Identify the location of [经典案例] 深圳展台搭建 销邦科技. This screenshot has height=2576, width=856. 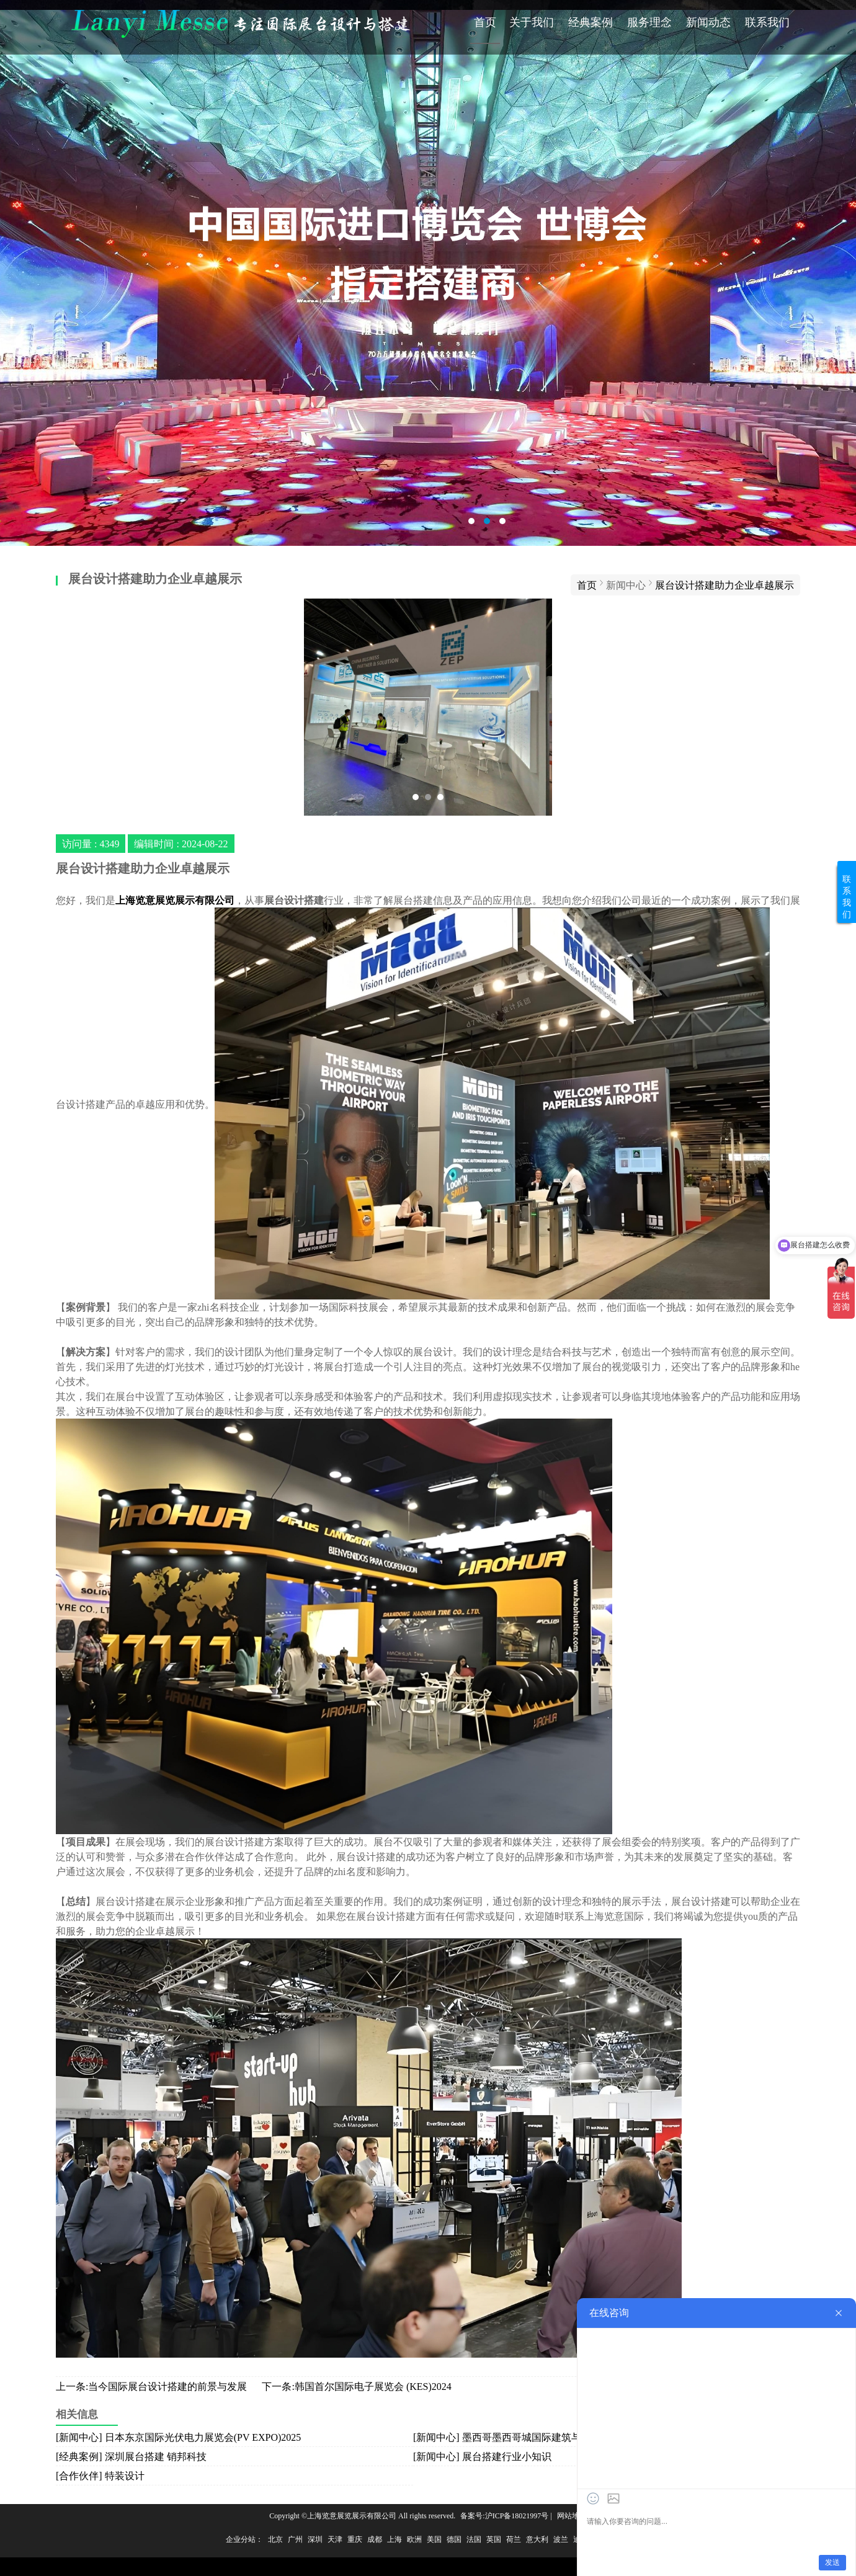
(131, 2456).